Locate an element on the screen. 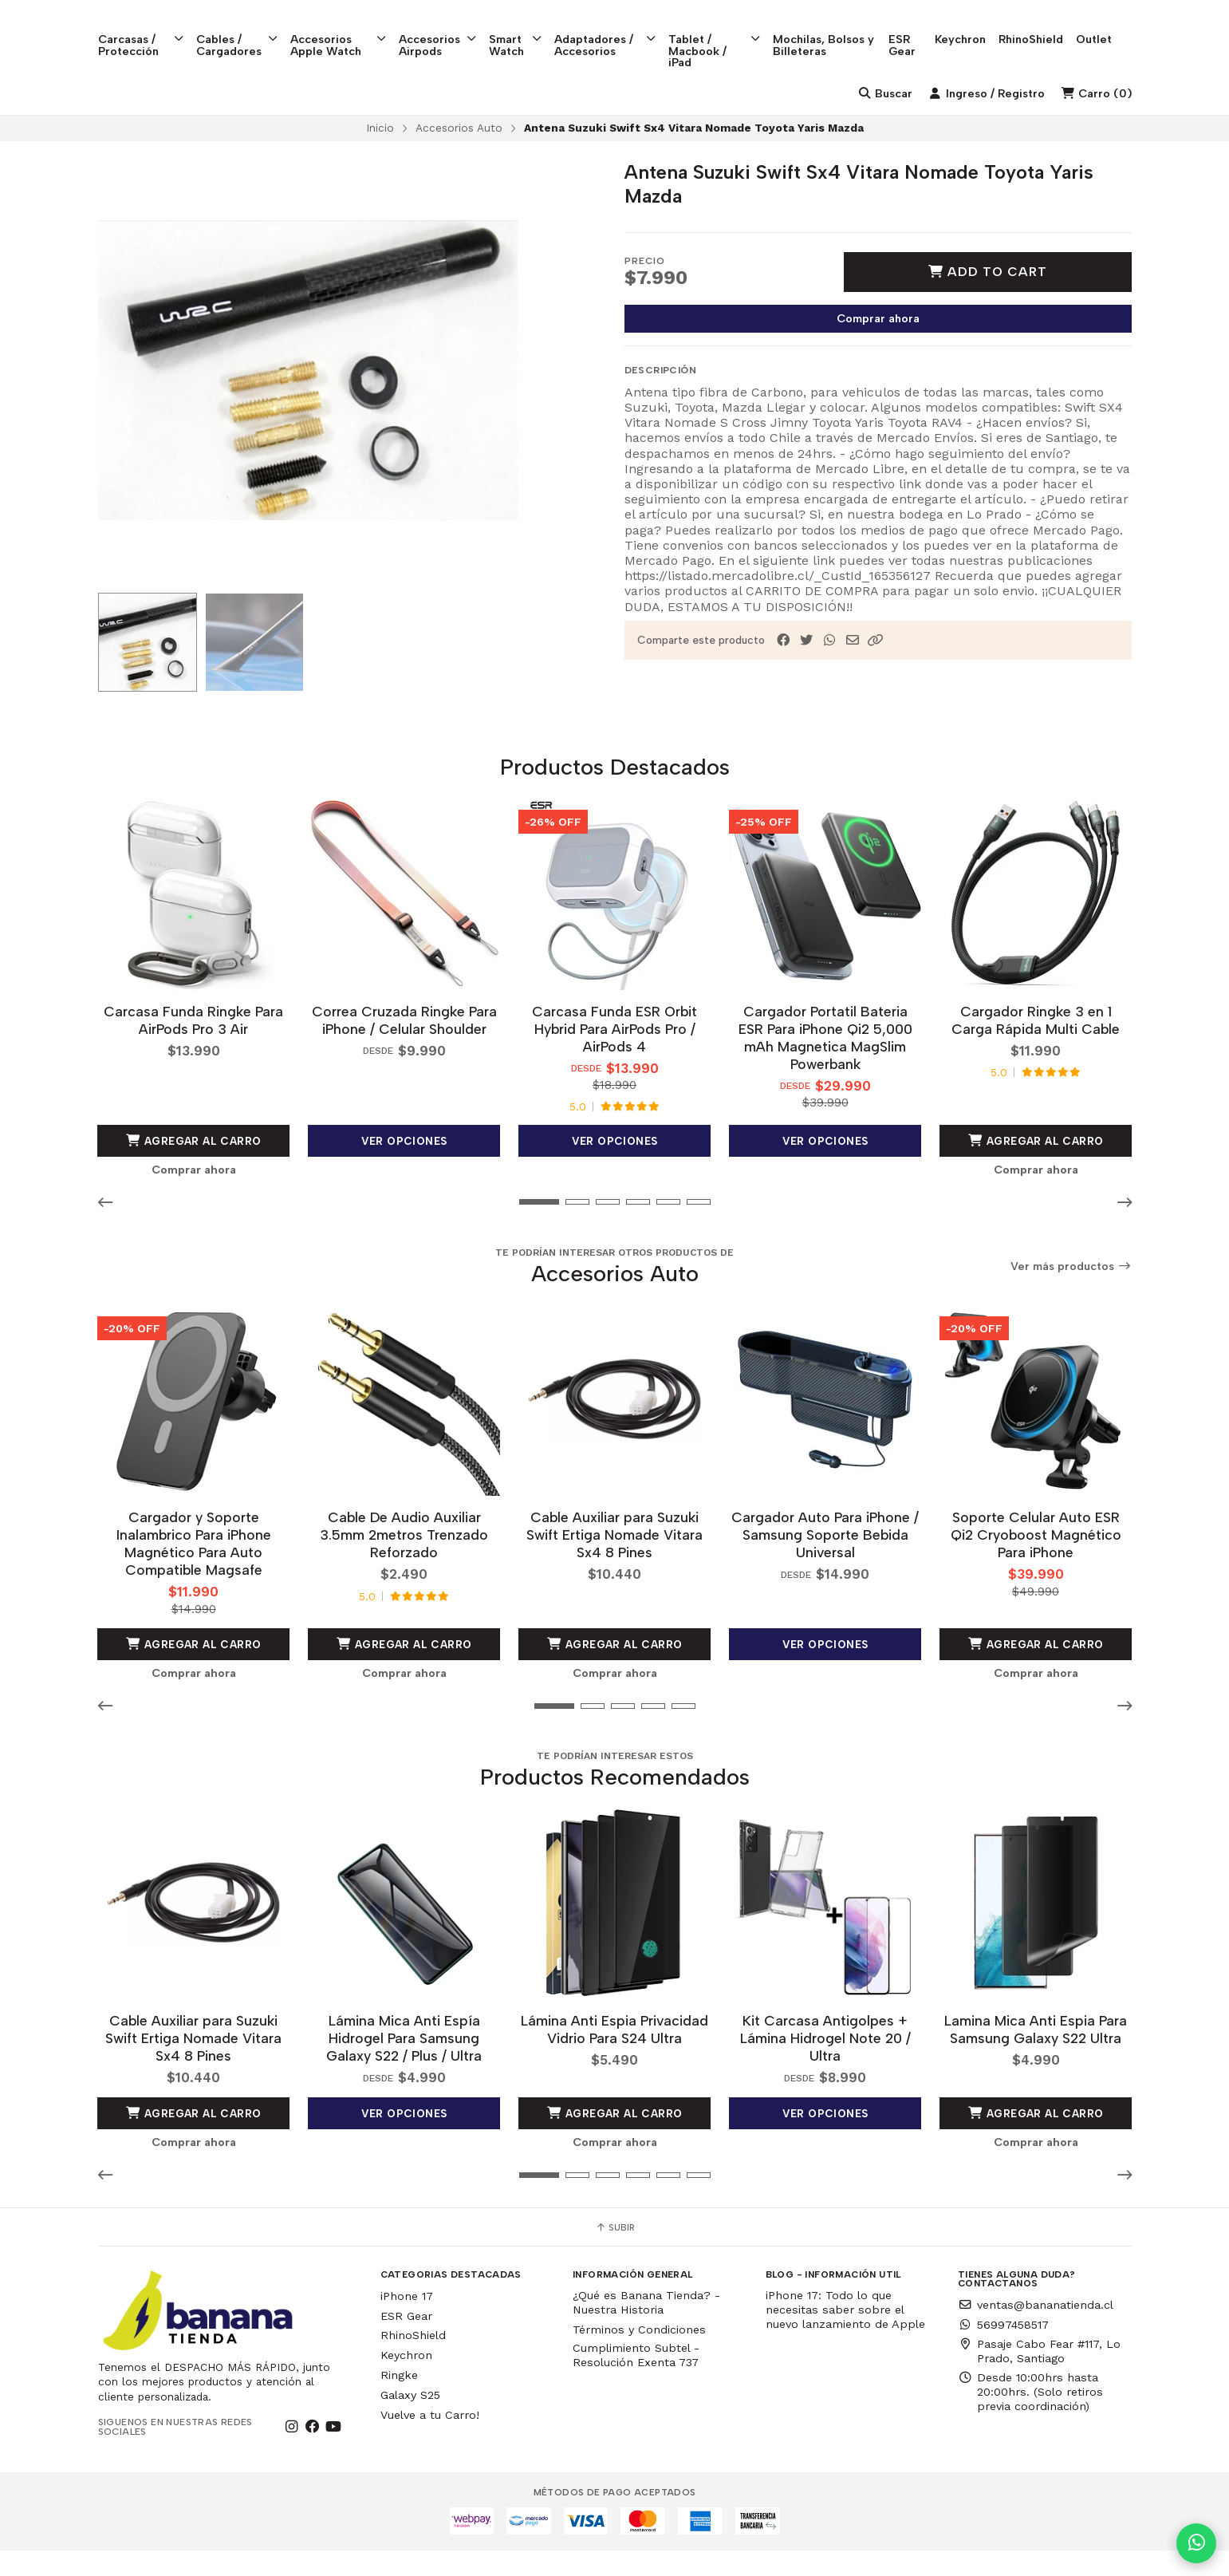  Cargador Auto Para iPhone / Samsung Soporte Bebida Universal is located at coordinates (825, 1562).